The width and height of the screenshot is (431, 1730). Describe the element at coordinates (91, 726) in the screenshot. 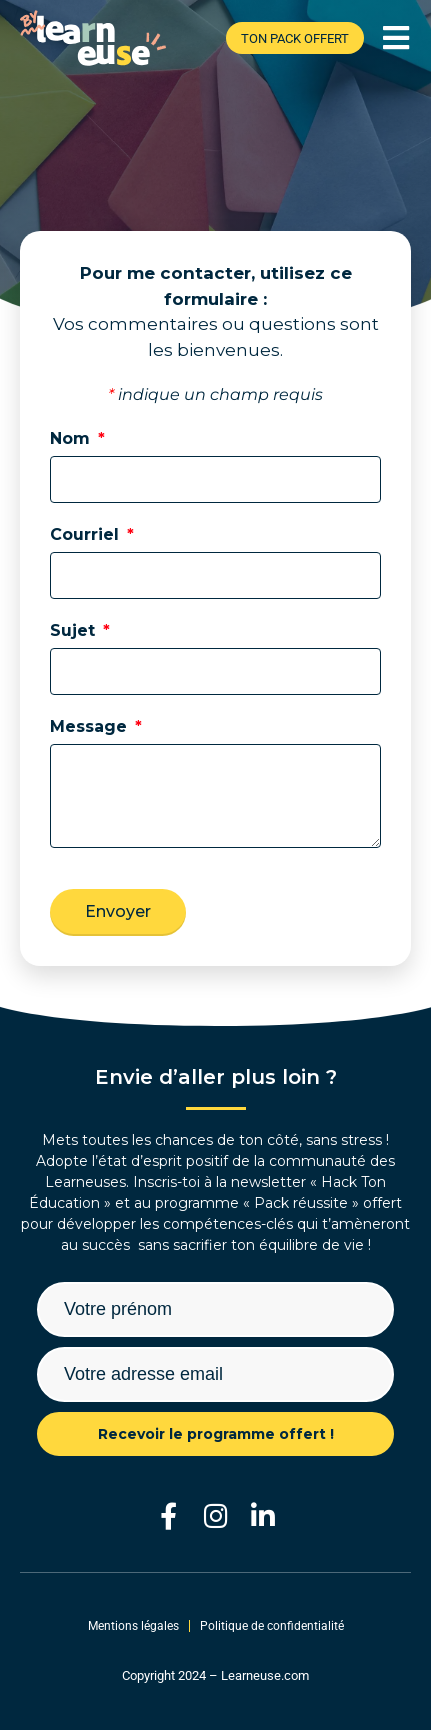

I see `Message` at that location.